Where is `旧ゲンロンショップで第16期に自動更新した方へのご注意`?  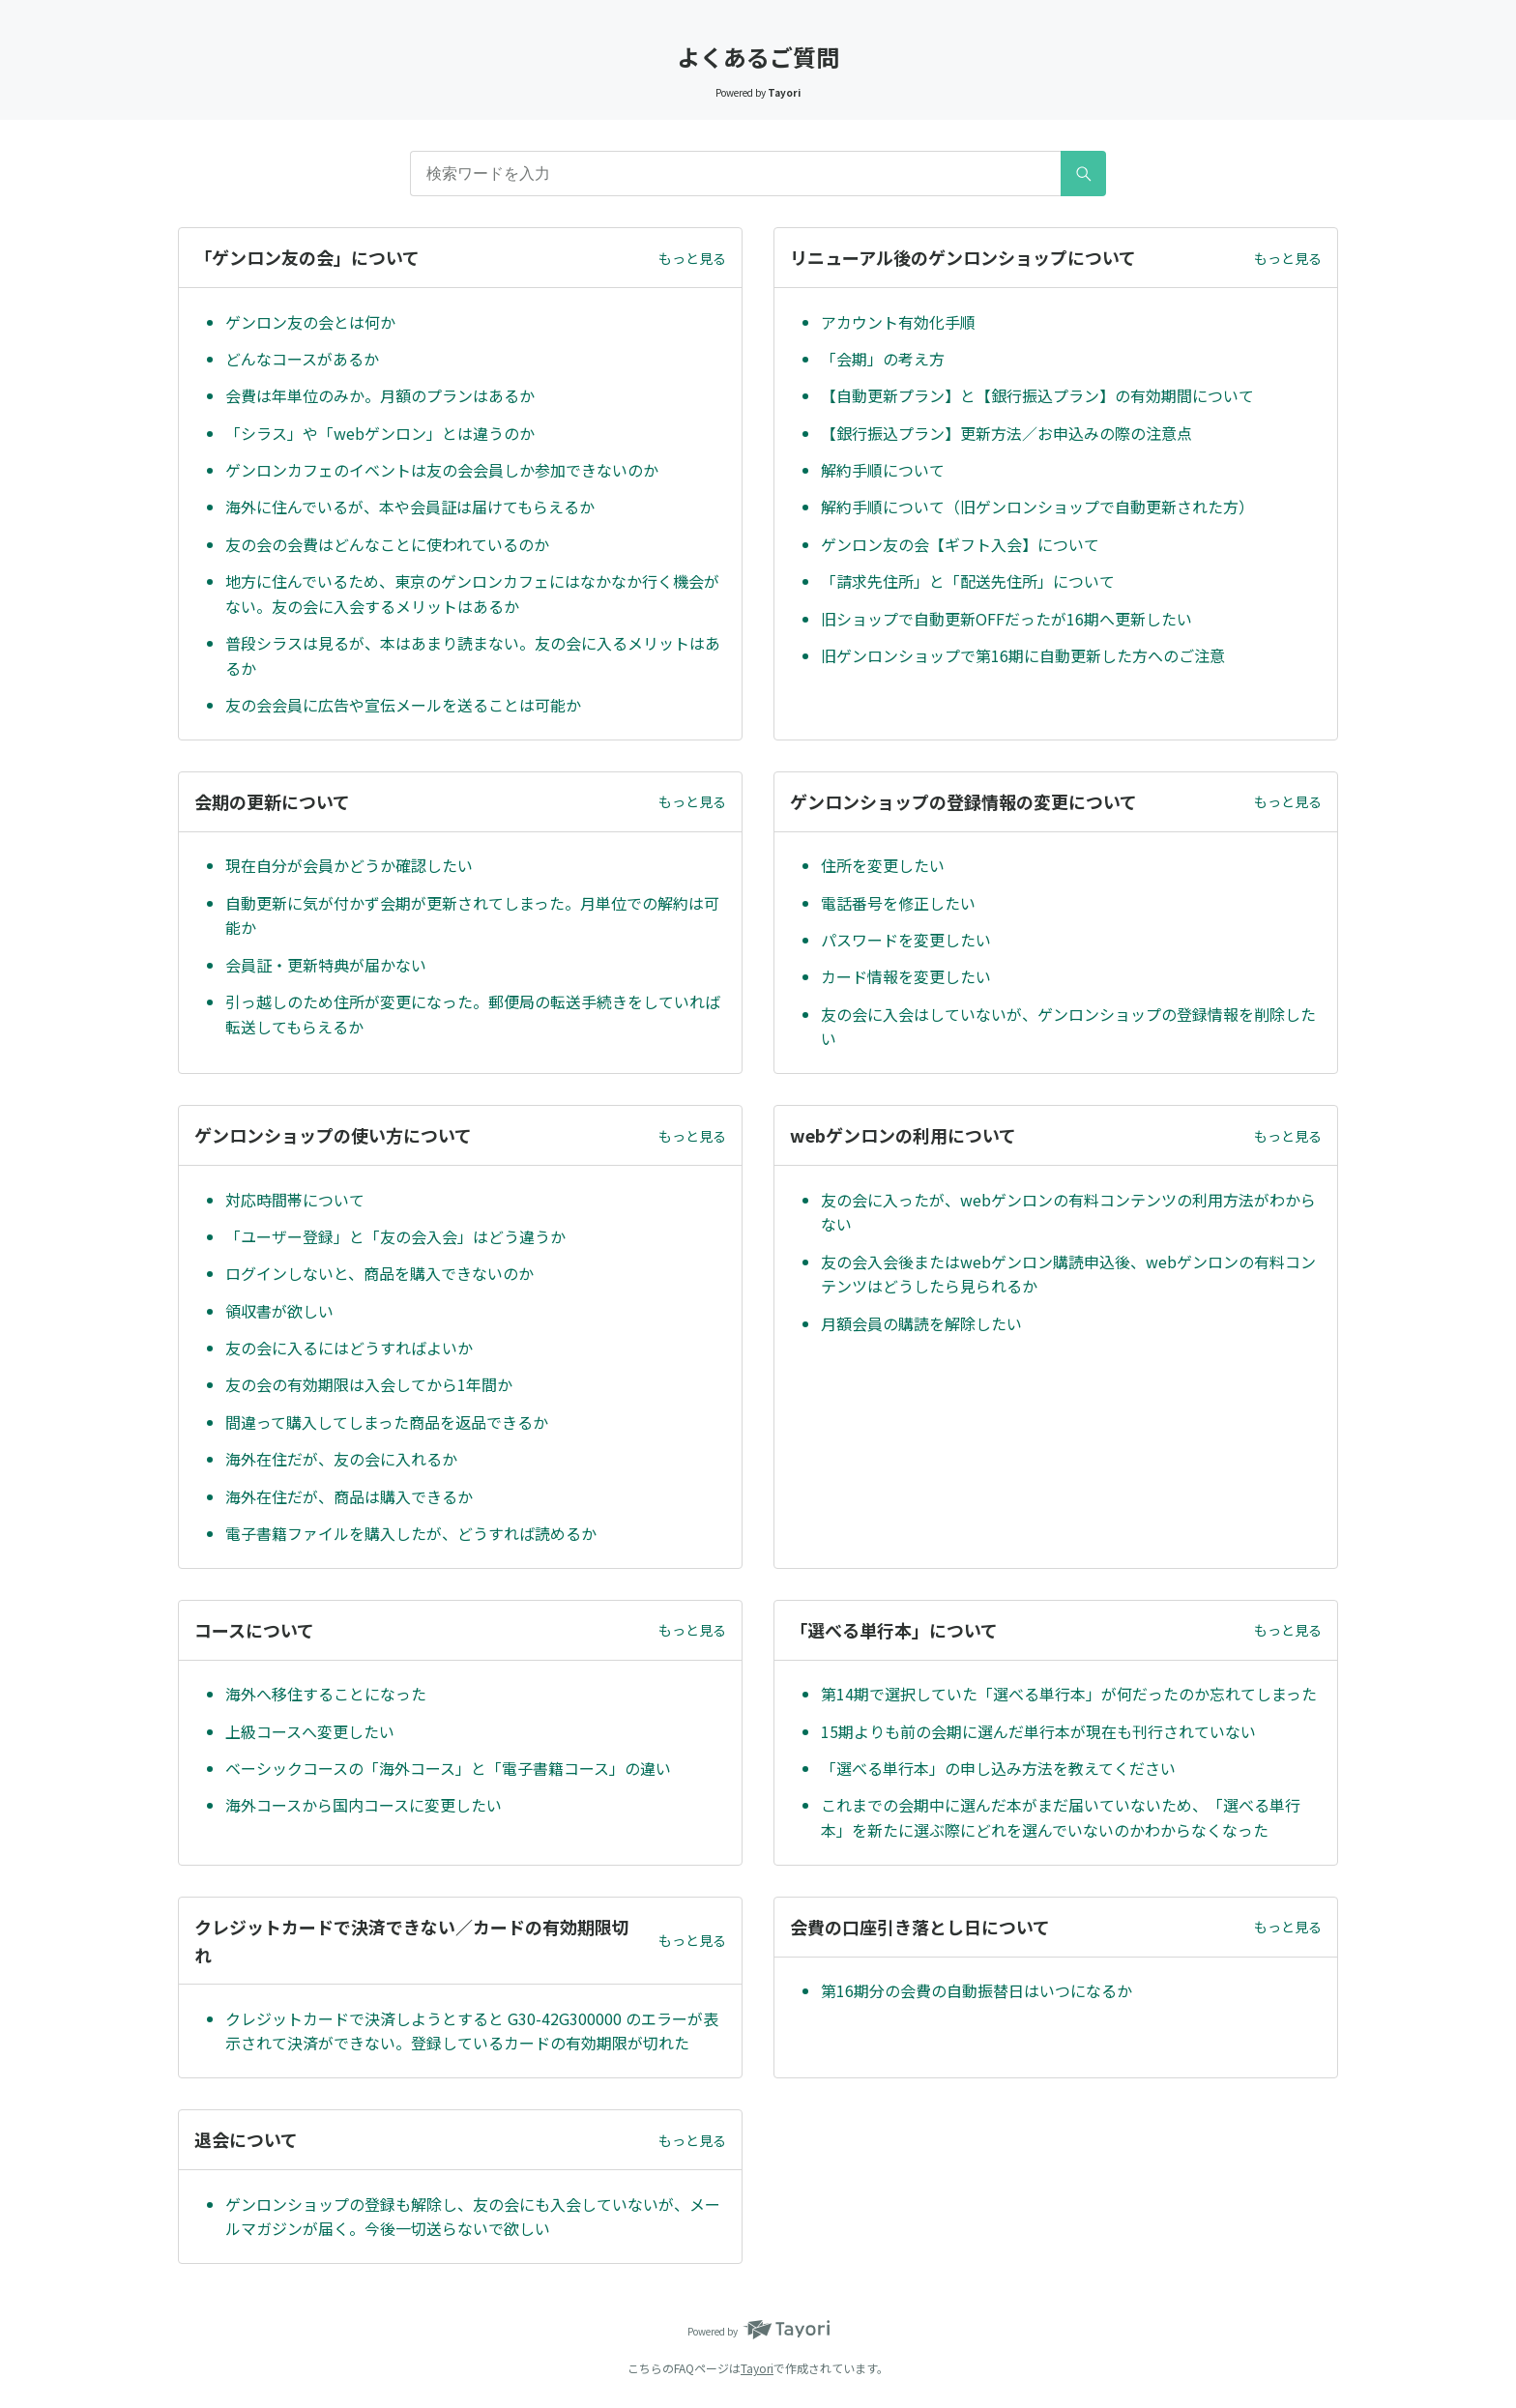 旧ゲンロンショップで第16期に自動更新した方へのご注意 is located at coordinates (1023, 655).